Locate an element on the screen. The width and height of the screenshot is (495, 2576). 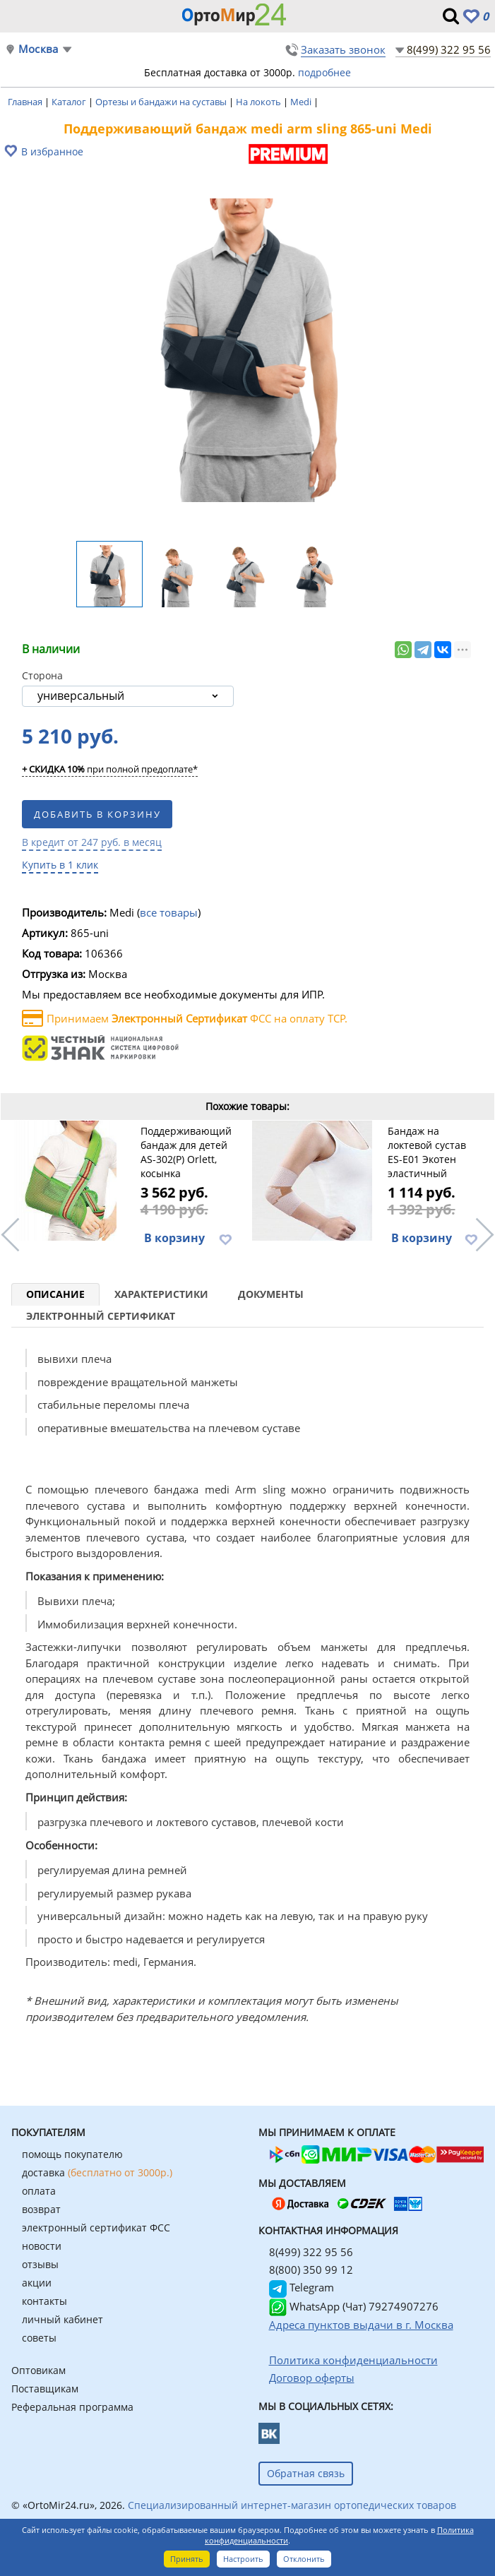
Специализированный интернет-магазин ортопедических товаров is located at coordinates (292, 2505).